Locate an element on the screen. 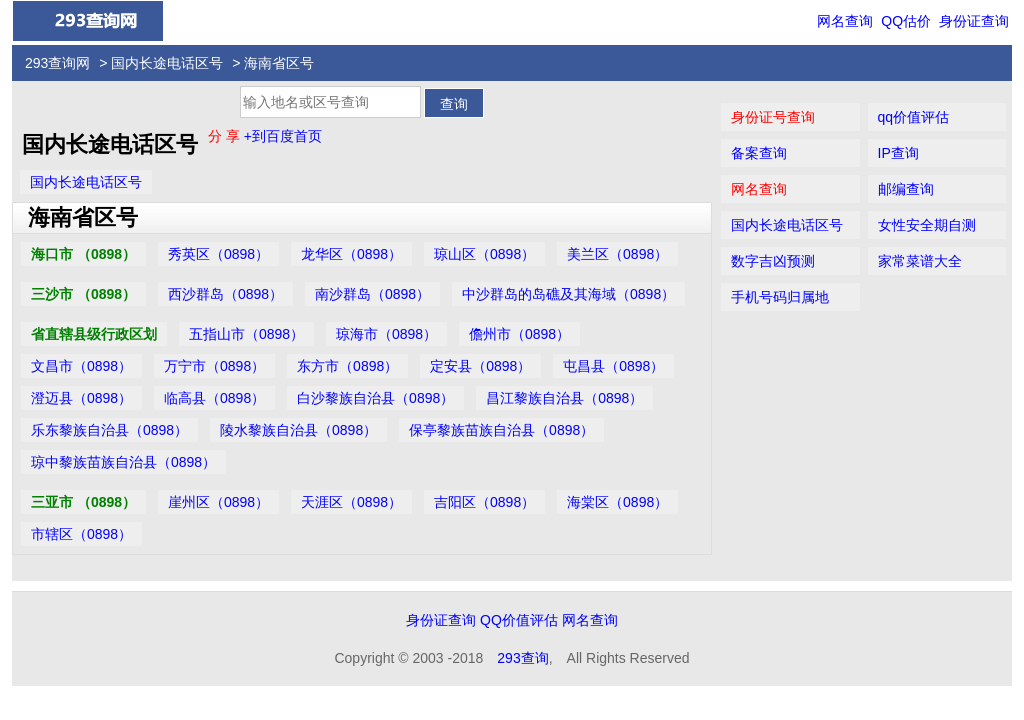 The image size is (1024, 720). 美兰区（0898） is located at coordinates (617, 254).